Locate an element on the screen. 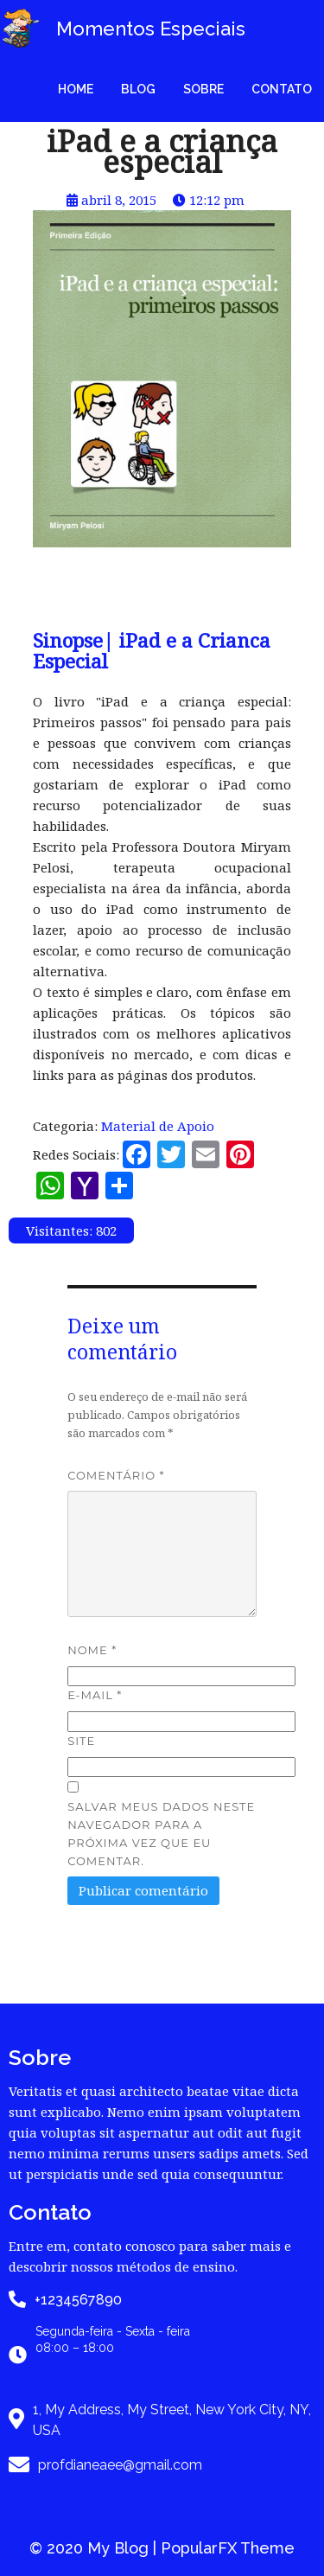 This screenshot has height=2576, width=324. E-mail is located at coordinates (94, 1695).